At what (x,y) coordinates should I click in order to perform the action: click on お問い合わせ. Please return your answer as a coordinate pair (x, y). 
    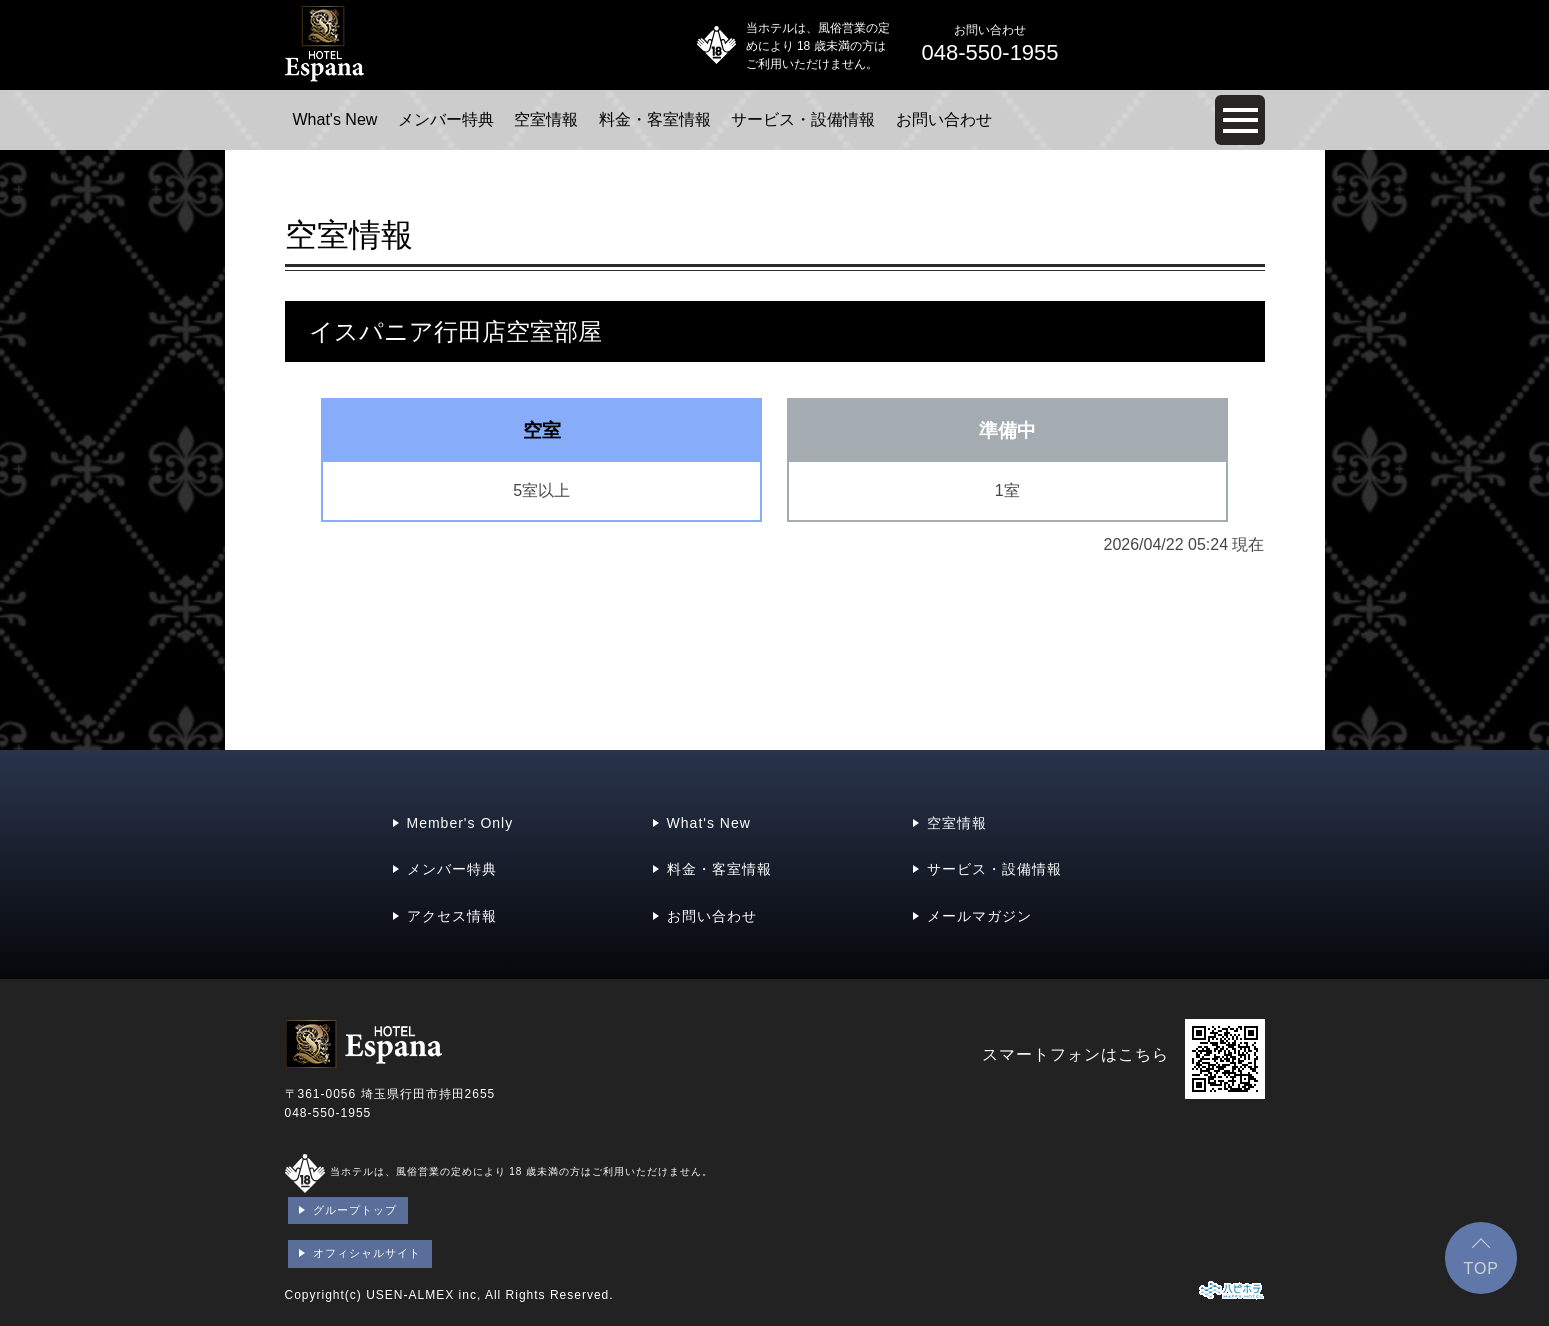
    Looking at the image, I should click on (944, 119).